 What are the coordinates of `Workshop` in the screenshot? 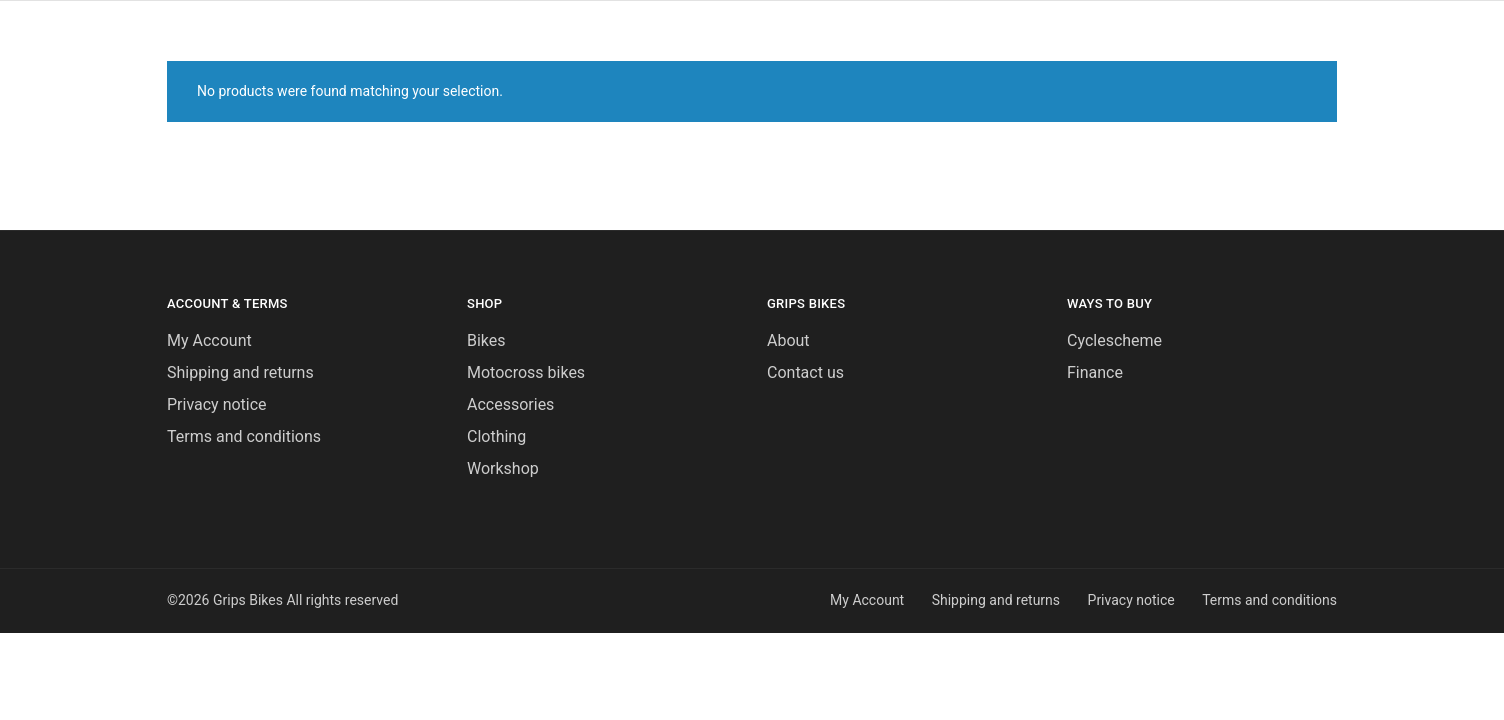 It's located at (503, 468).